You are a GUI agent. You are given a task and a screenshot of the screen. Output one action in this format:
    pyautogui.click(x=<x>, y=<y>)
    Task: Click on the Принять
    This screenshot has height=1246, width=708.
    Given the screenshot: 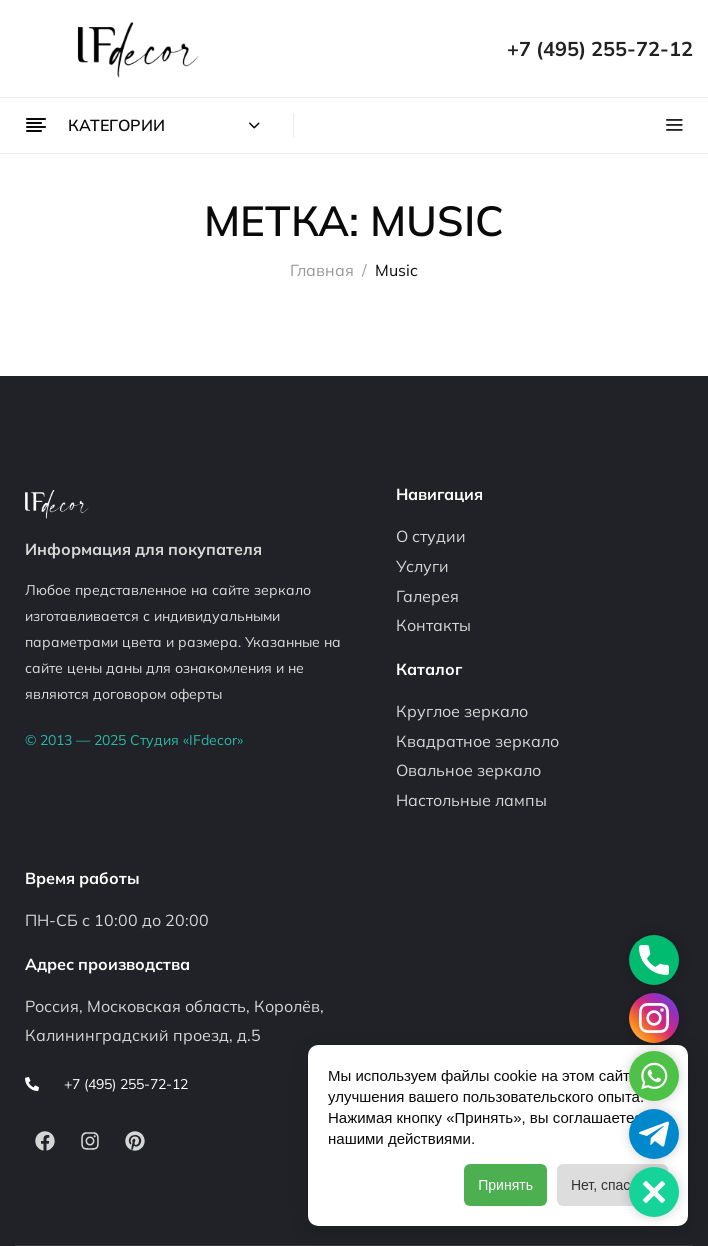 What is the action you would take?
    pyautogui.click(x=505, y=1185)
    